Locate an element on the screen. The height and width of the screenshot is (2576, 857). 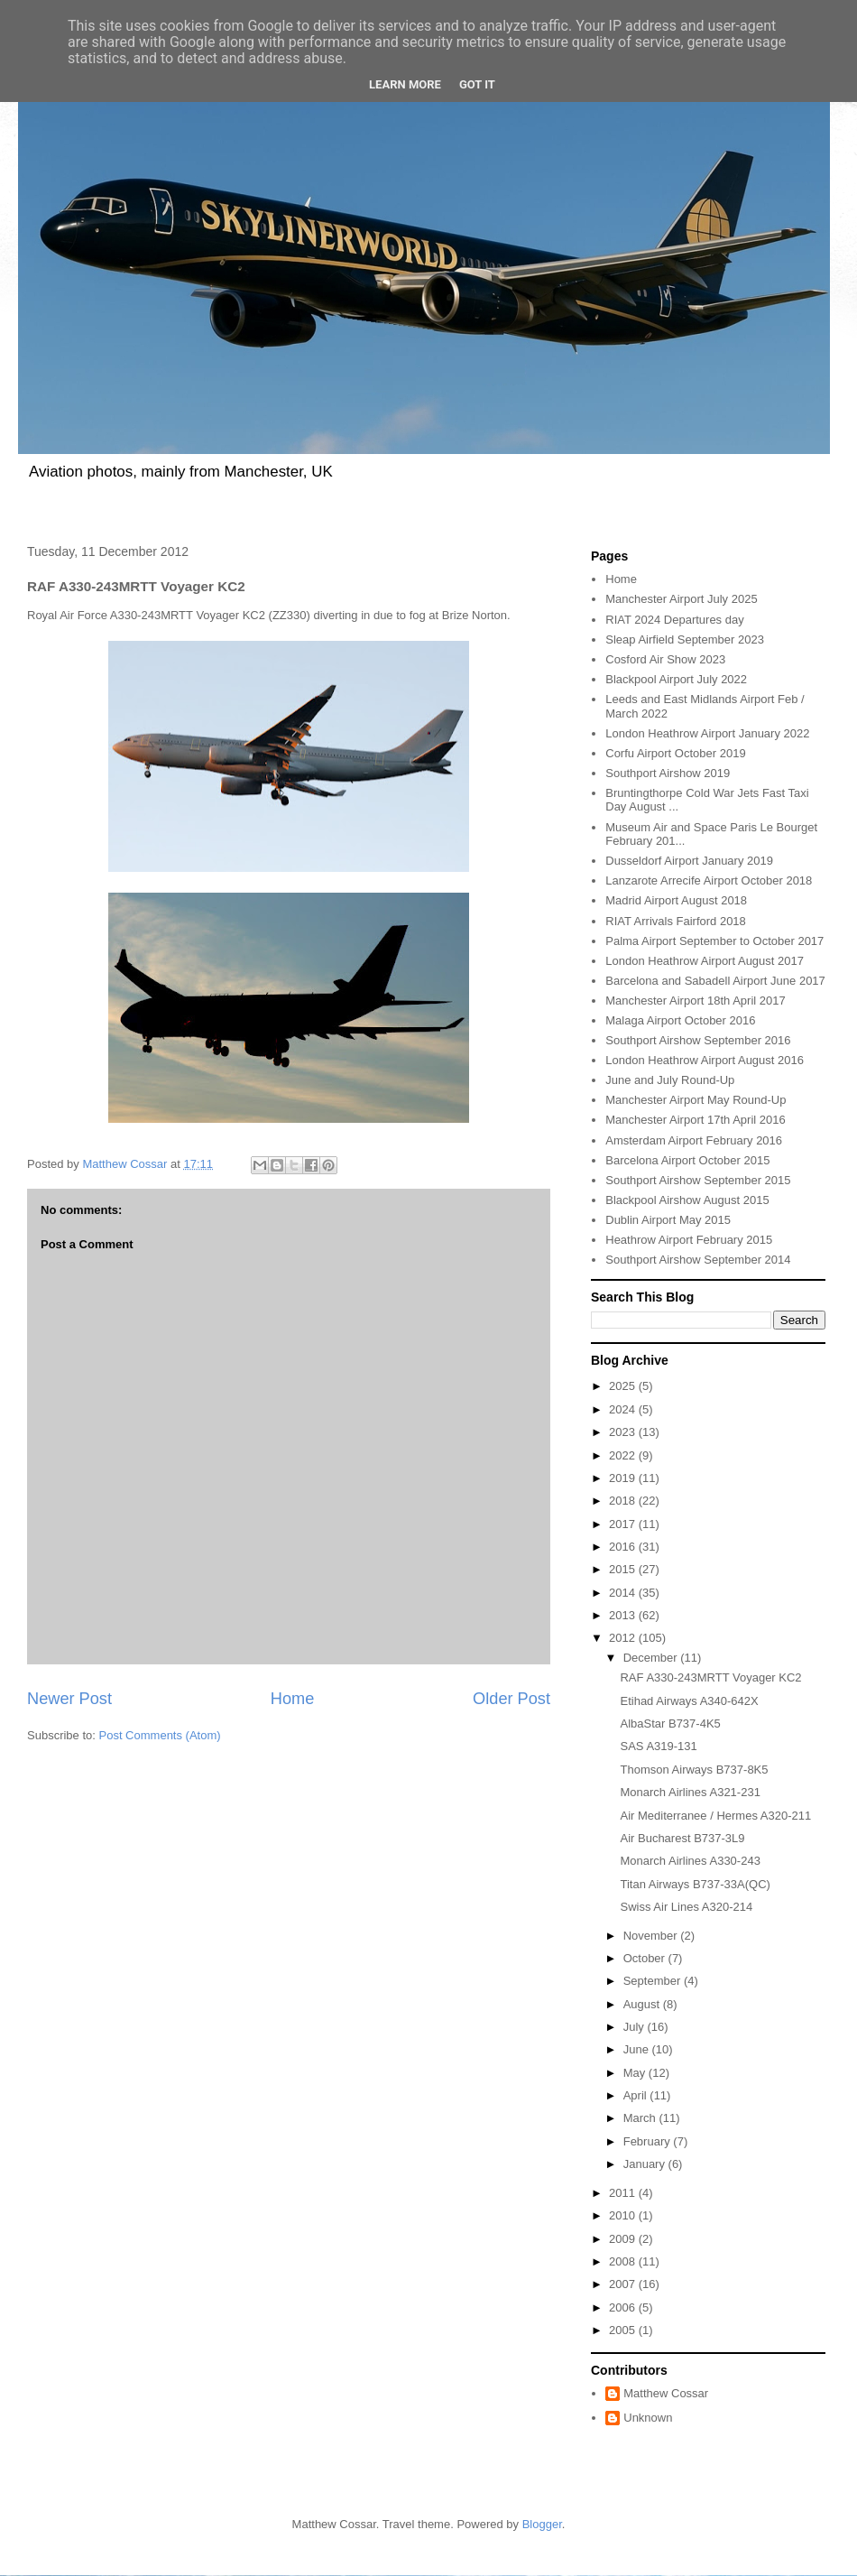
January is located at coordinates (645, 2164).